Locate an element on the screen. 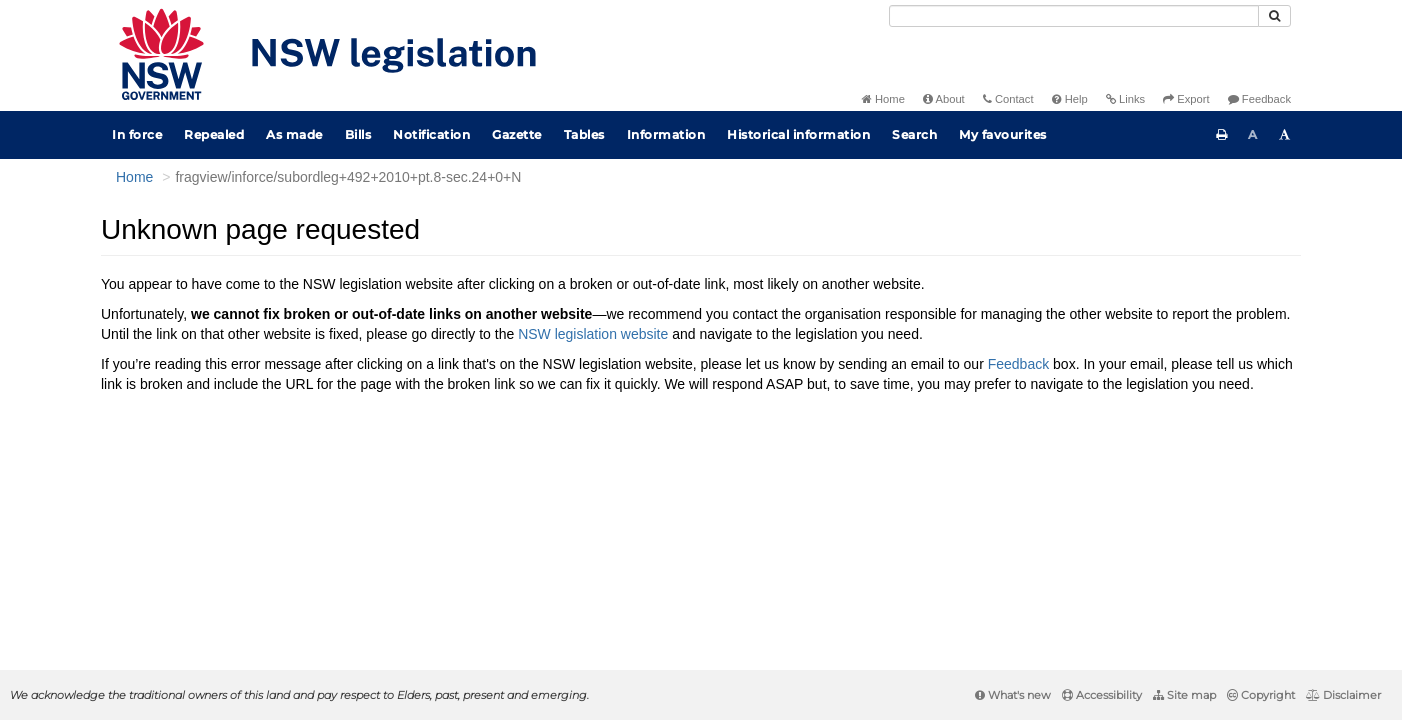 The image size is (1402, 720). Information is located at coordinates (666, 134).